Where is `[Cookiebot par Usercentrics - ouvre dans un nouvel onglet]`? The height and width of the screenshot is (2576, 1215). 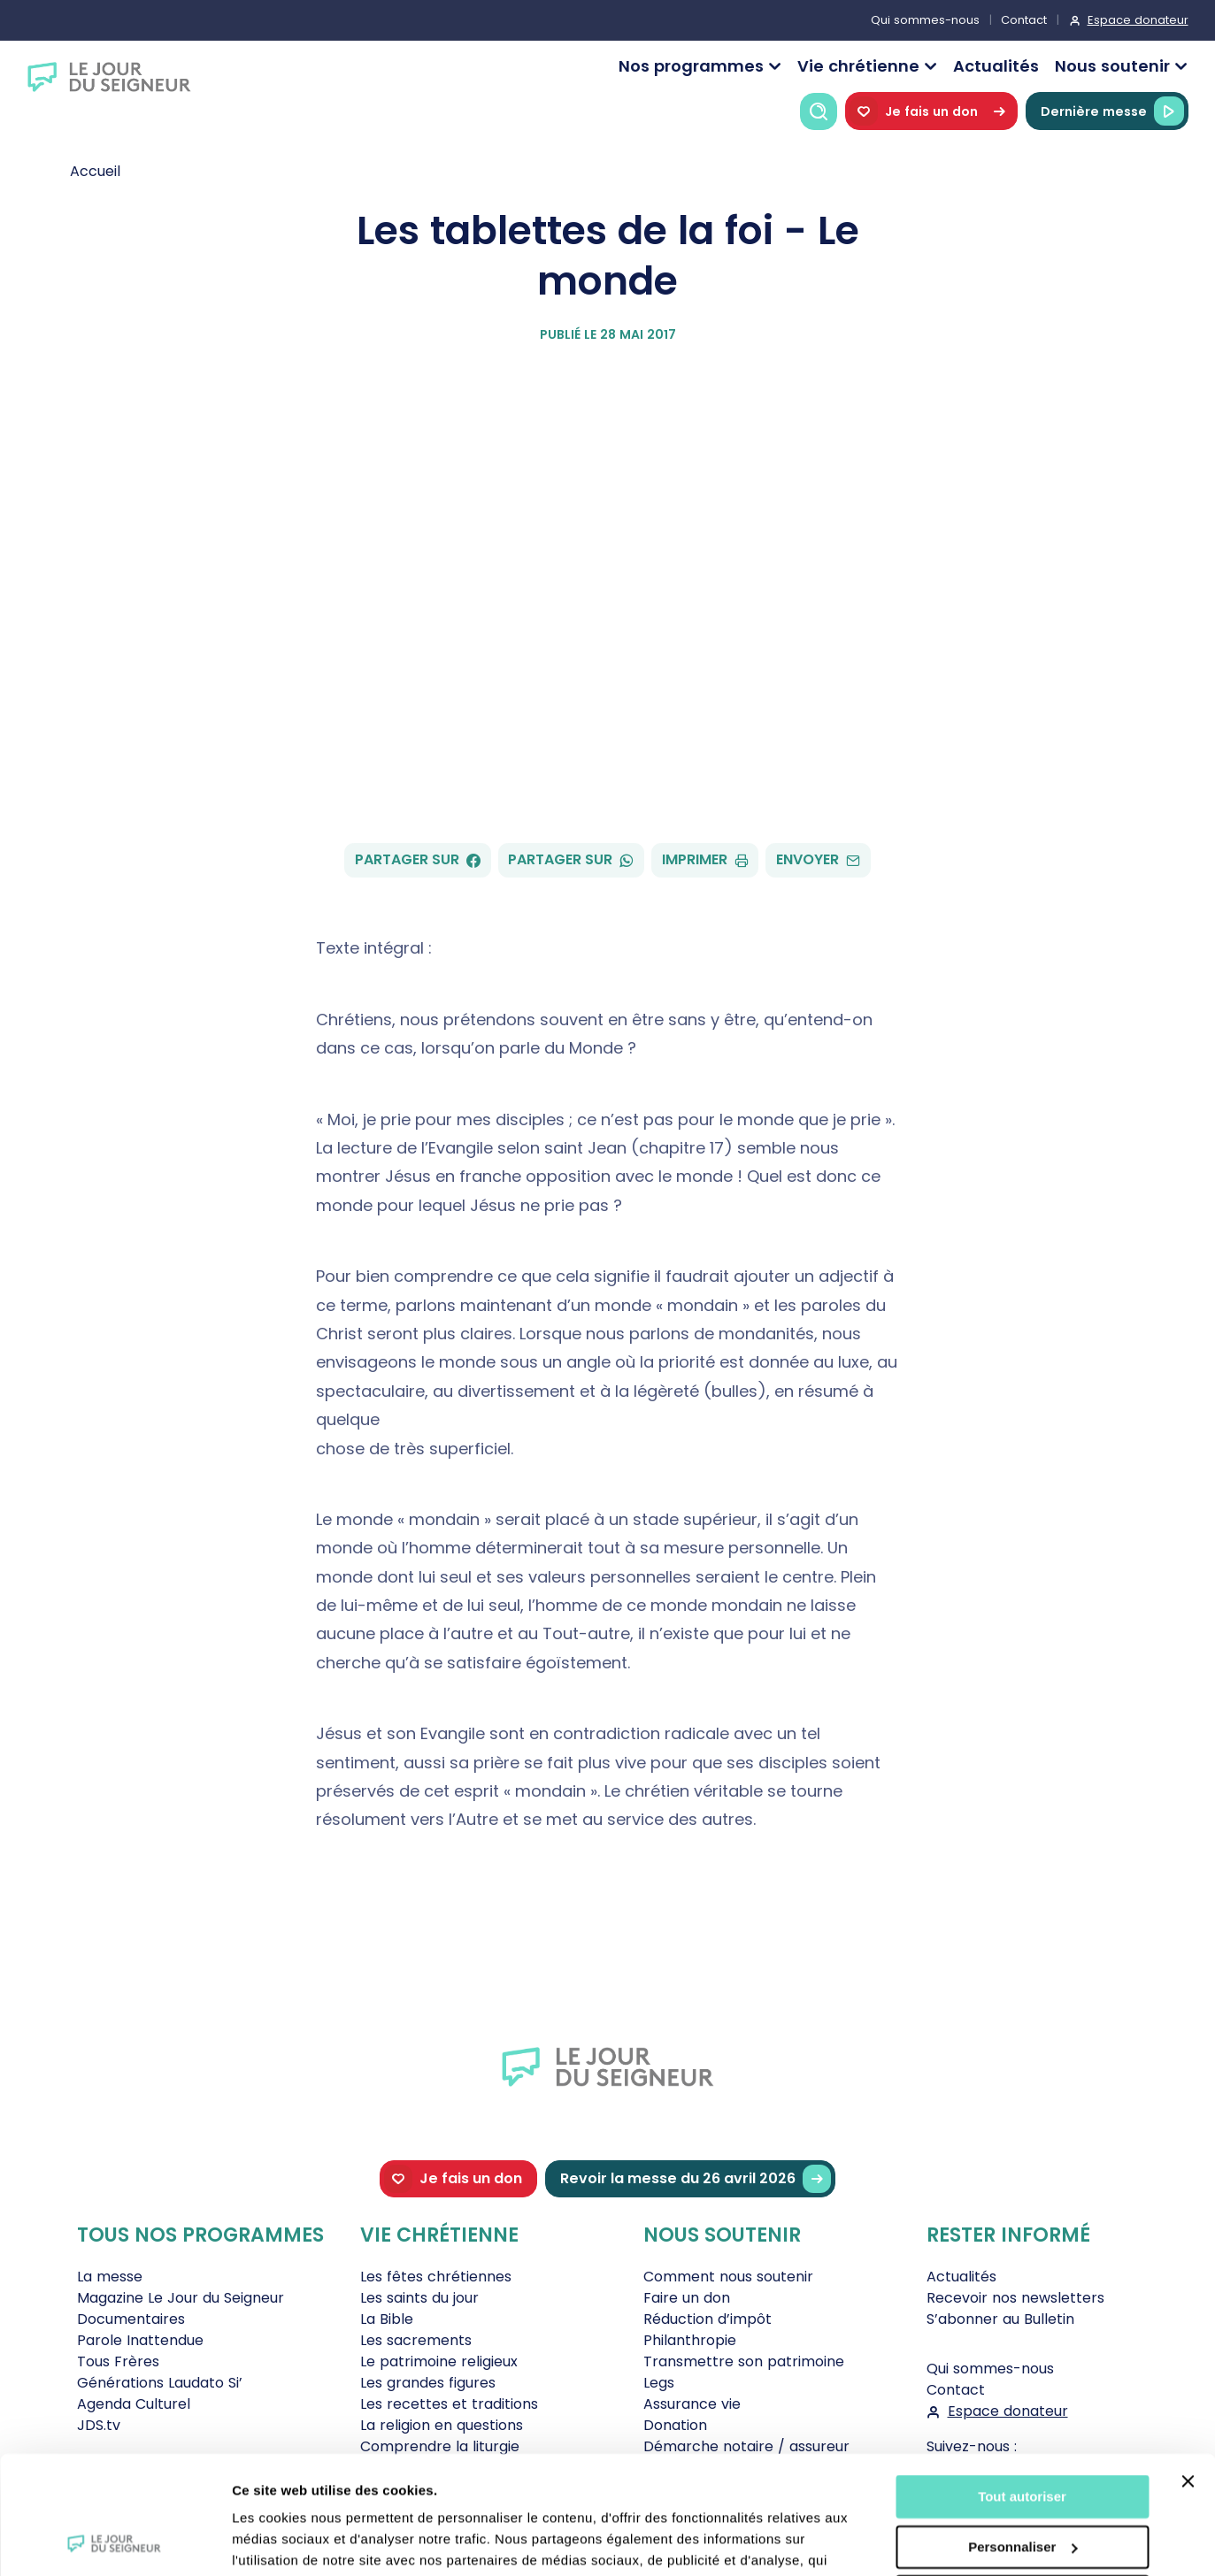 [Cookiebot par Usercentrics - ouvre dans un nouvel onglet] is located at coordinates (114, 2541).